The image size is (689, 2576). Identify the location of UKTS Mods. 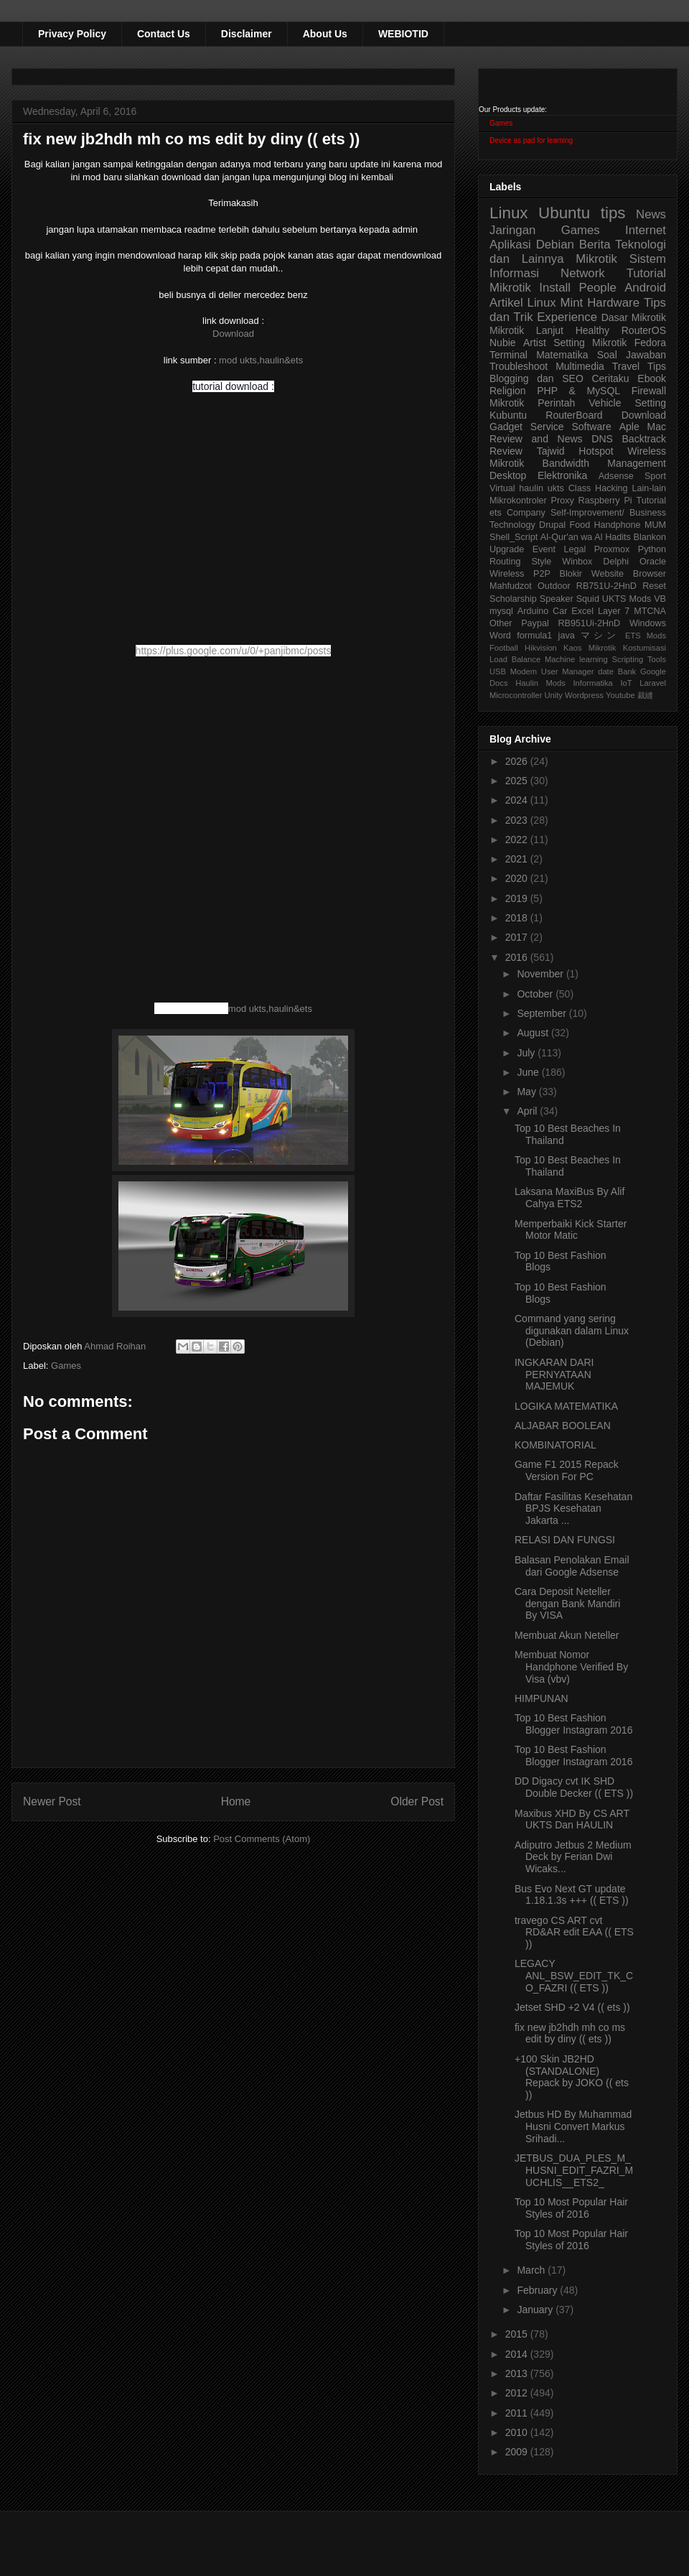
(626, 599).